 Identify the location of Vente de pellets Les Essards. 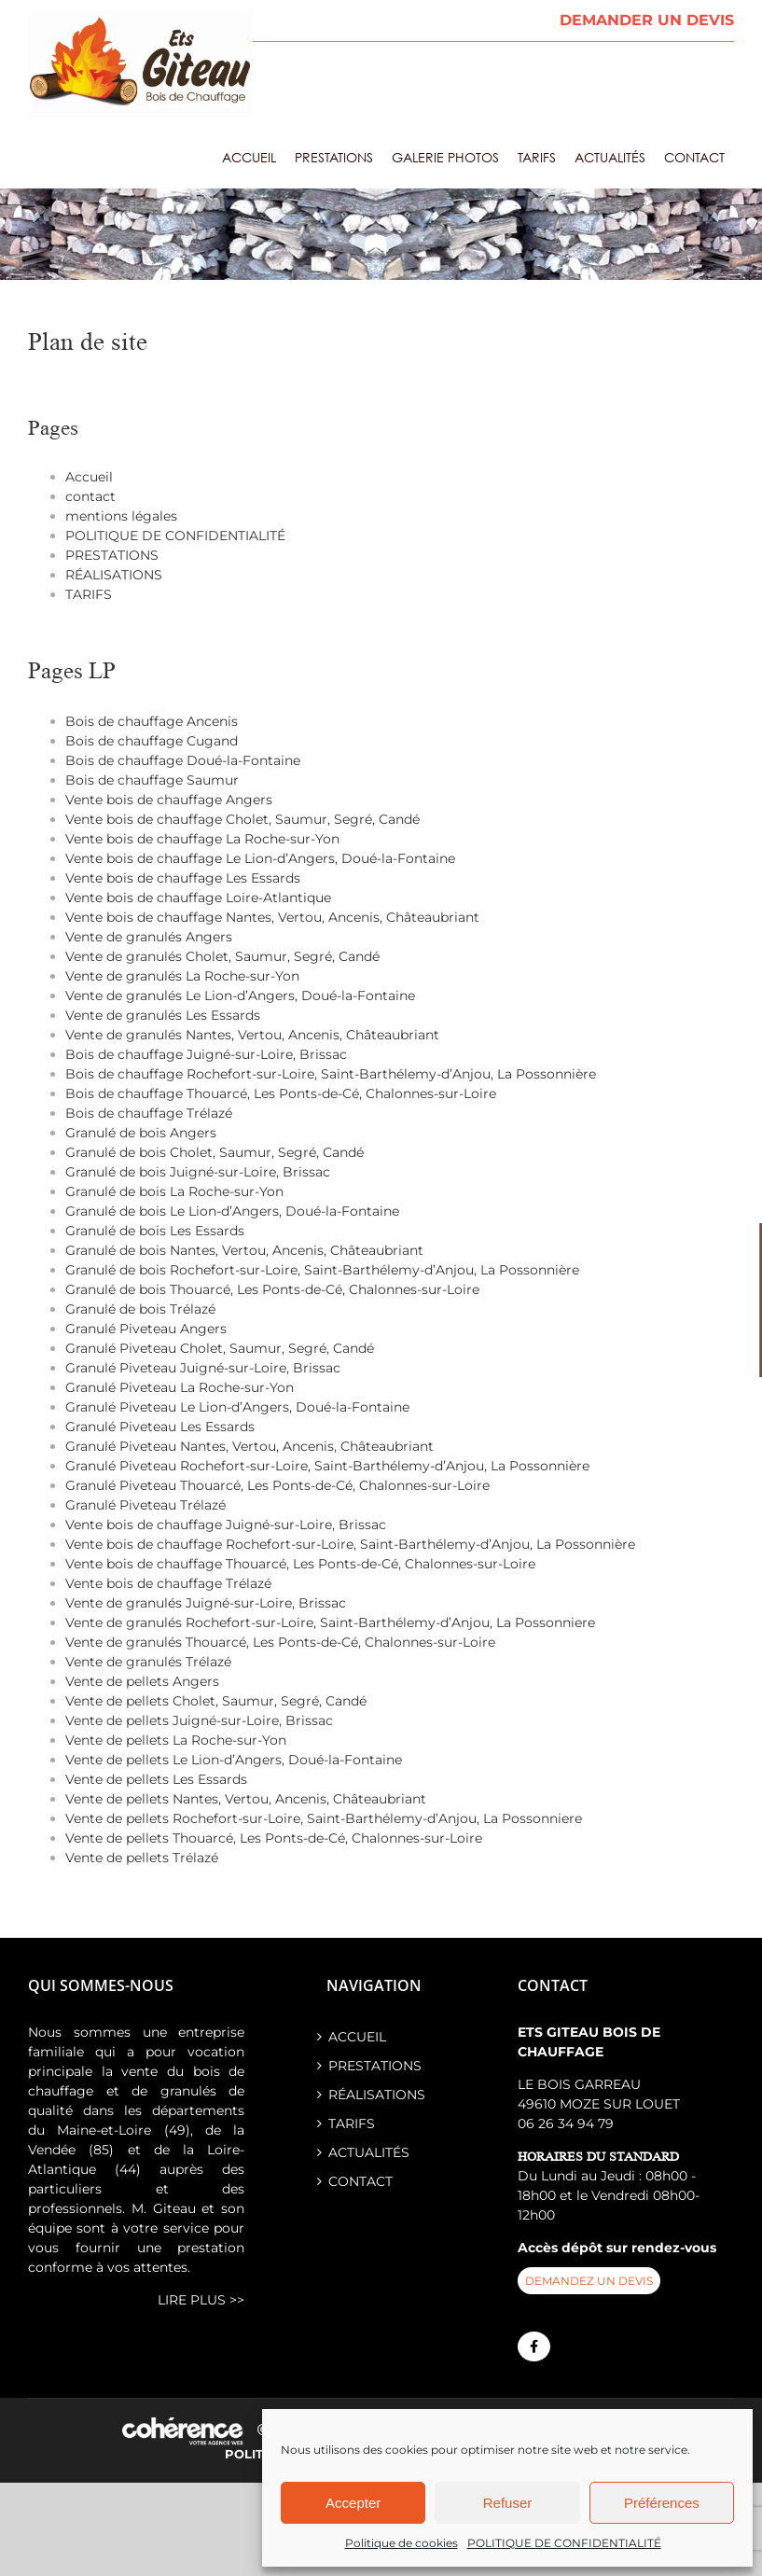
(156, 1779).